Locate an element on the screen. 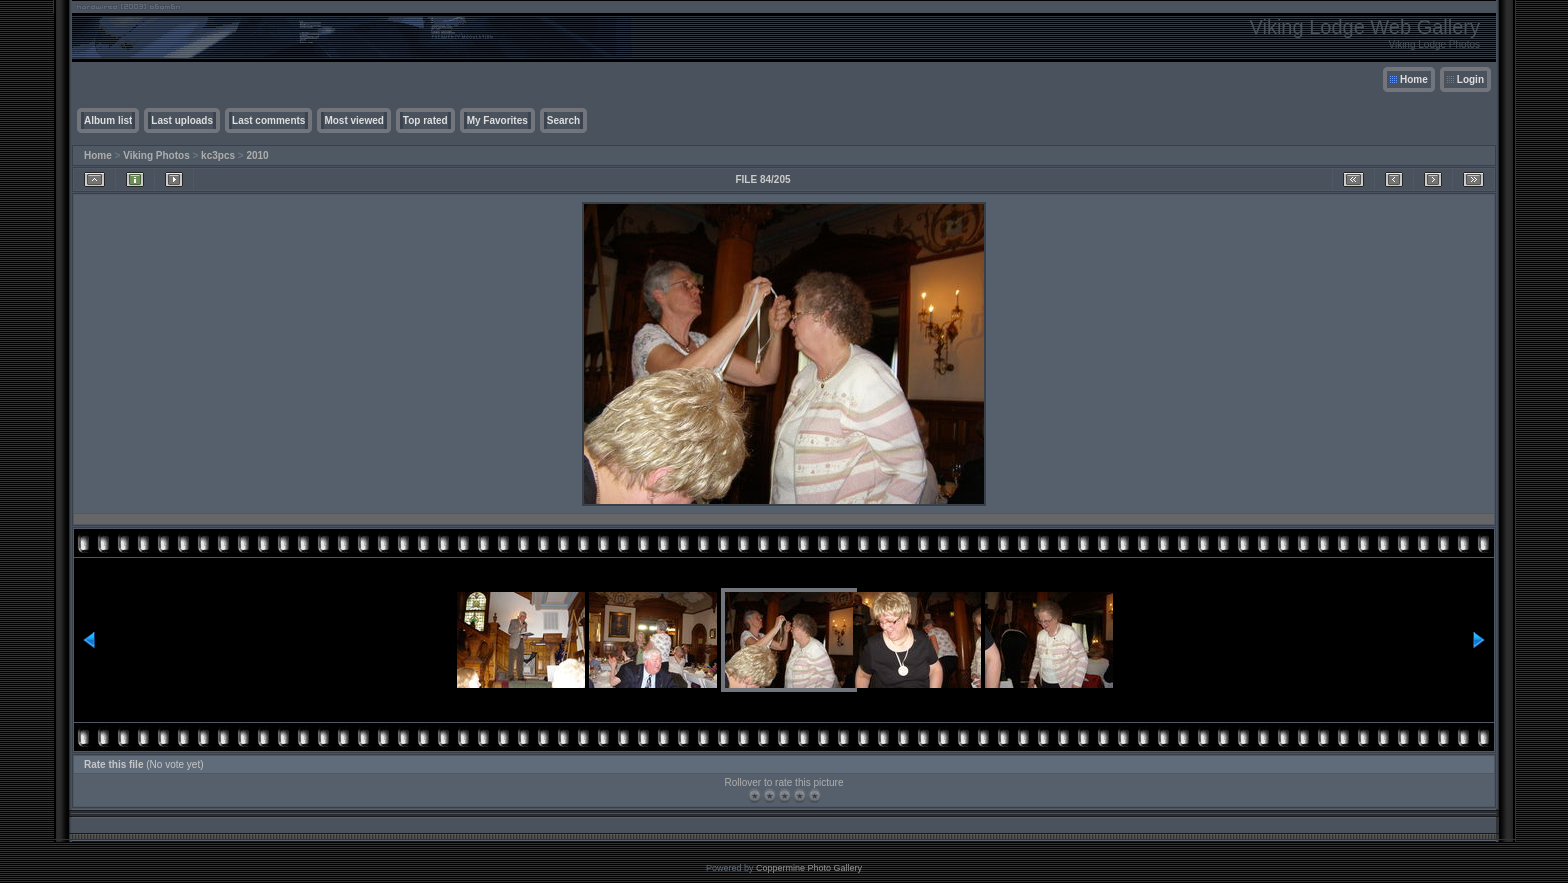 This screenshot has height=883, width=1568. Top rated is located at coordinates (425, 120).